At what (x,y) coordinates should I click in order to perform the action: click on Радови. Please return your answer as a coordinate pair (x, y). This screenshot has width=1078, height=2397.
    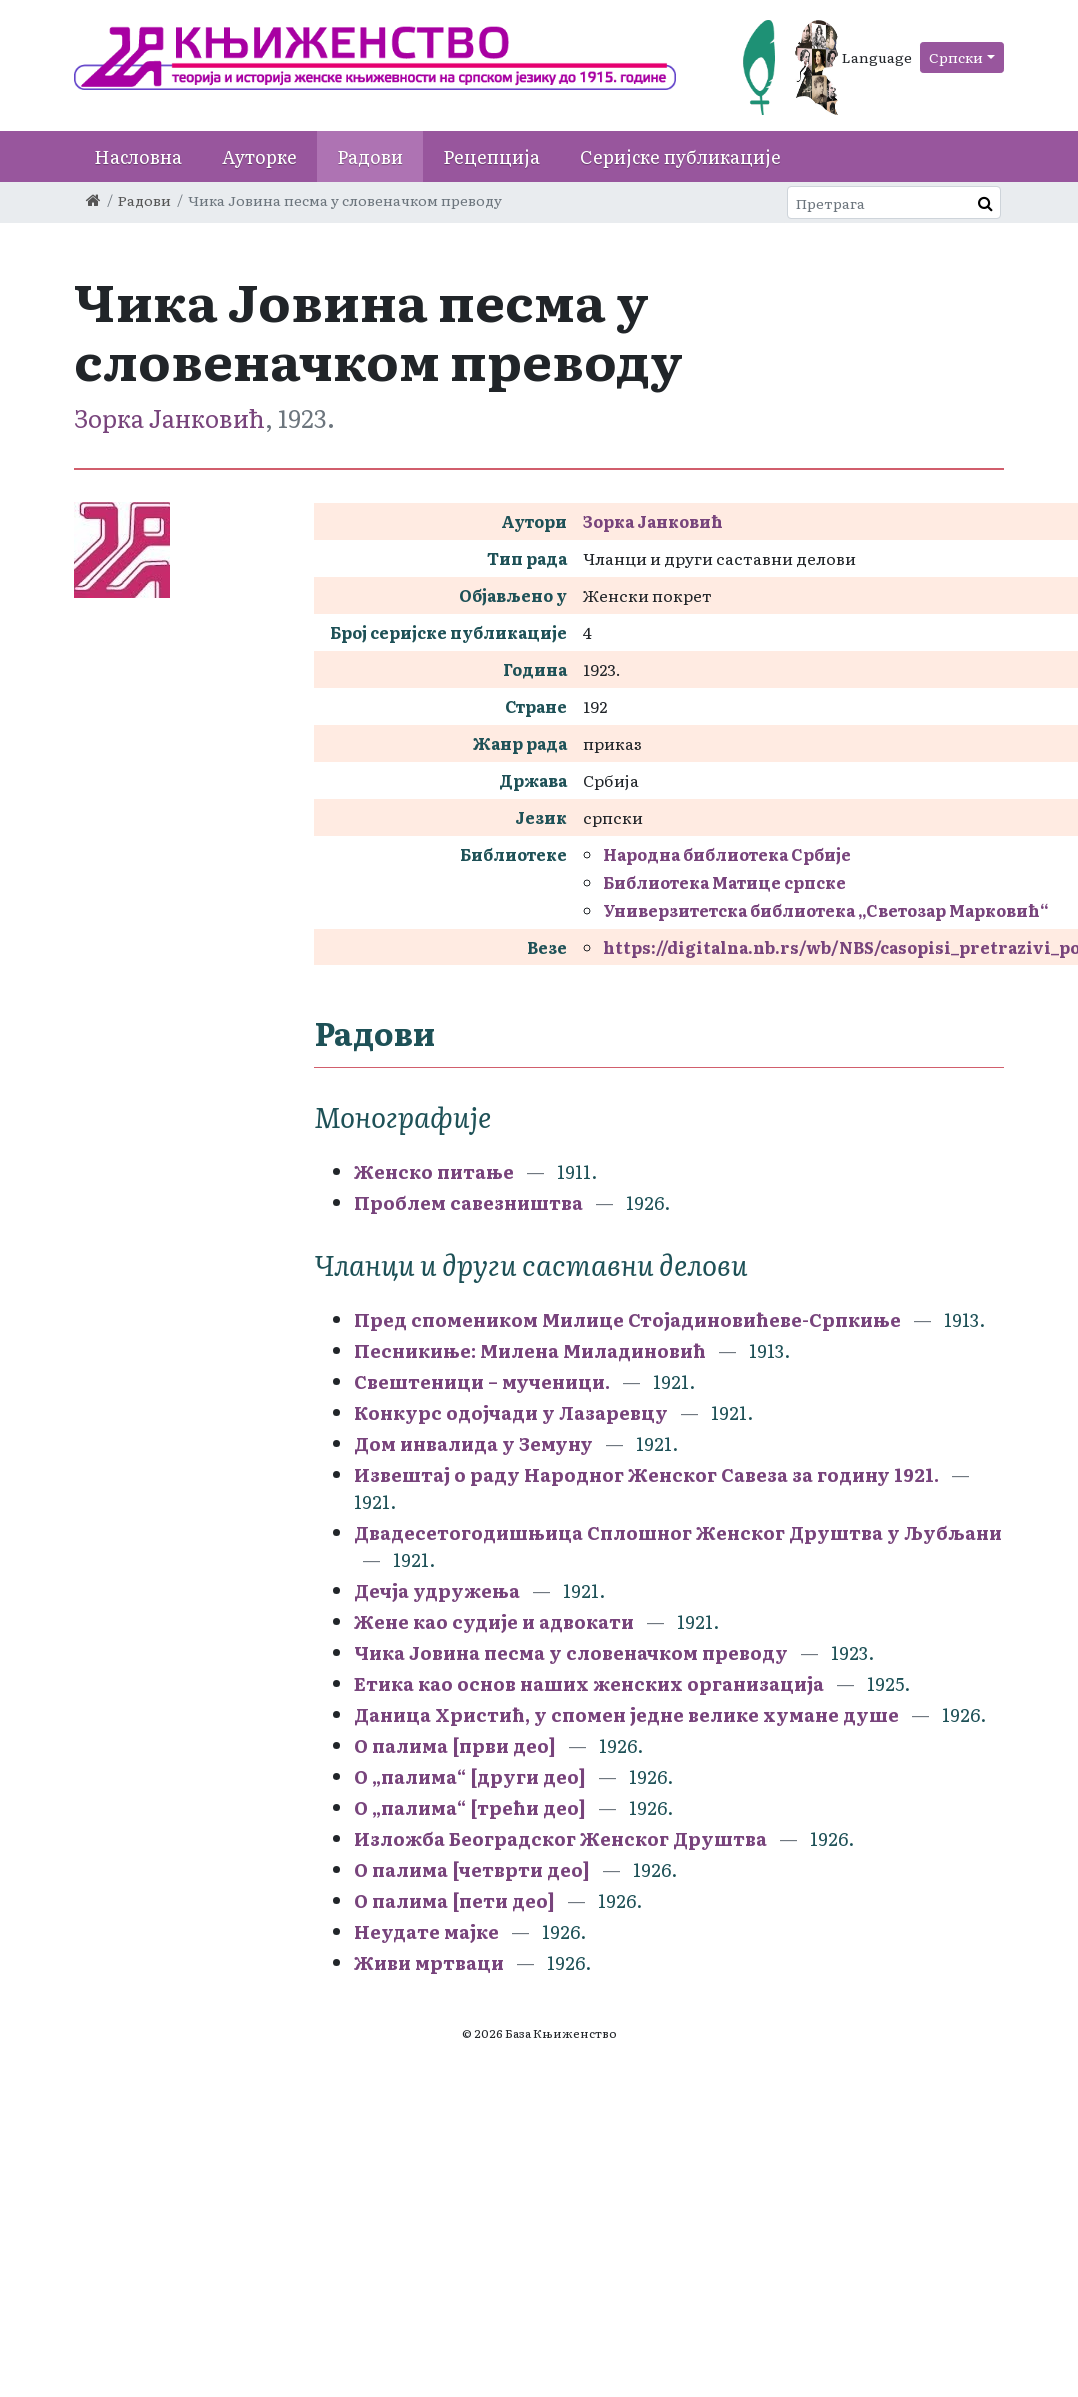
    Looking at the image, I should click on (370, 156).